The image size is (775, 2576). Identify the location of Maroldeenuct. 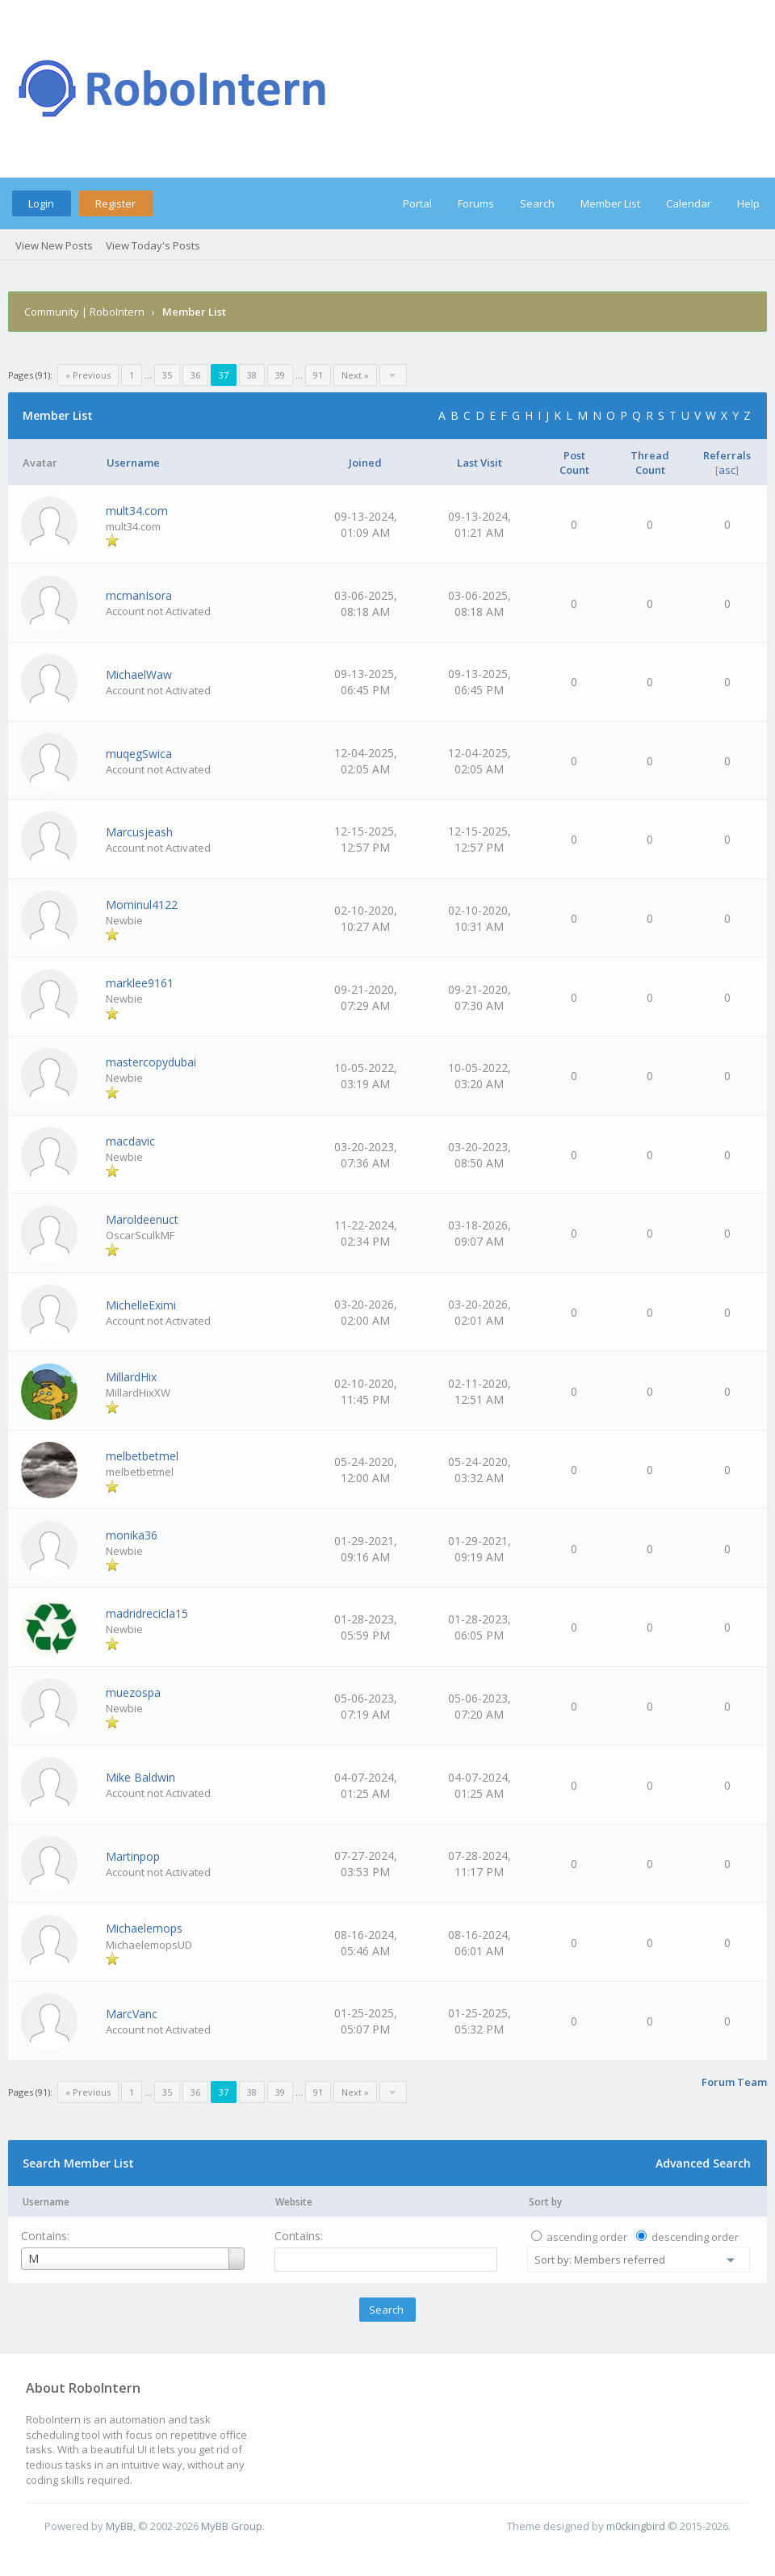
(142, 1219).